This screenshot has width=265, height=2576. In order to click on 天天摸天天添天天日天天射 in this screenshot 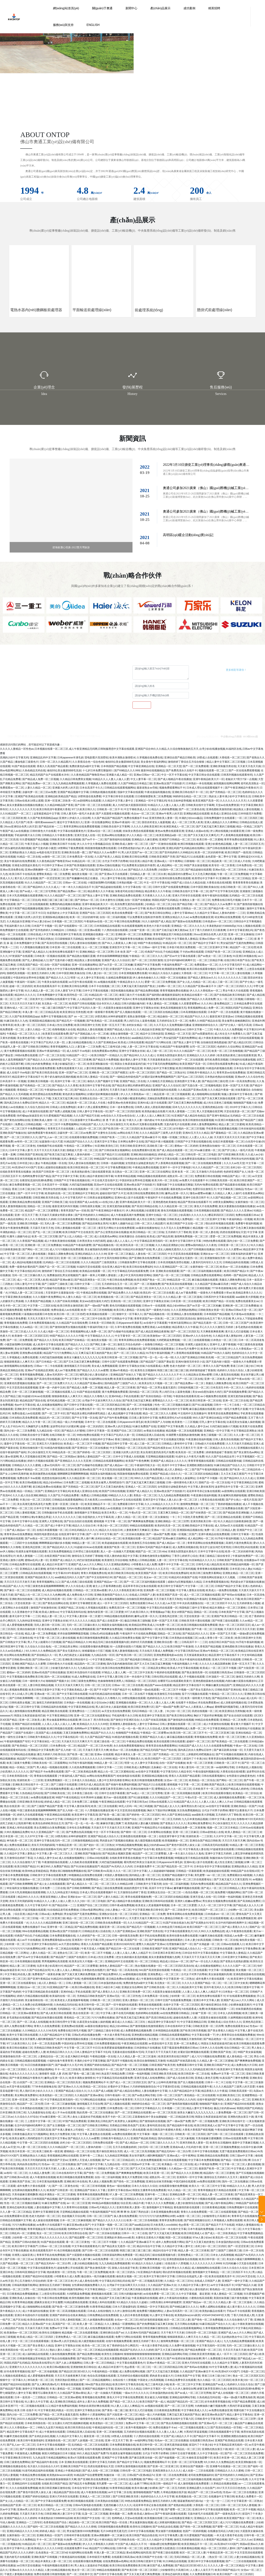, I will do `click(229, 1136)`.